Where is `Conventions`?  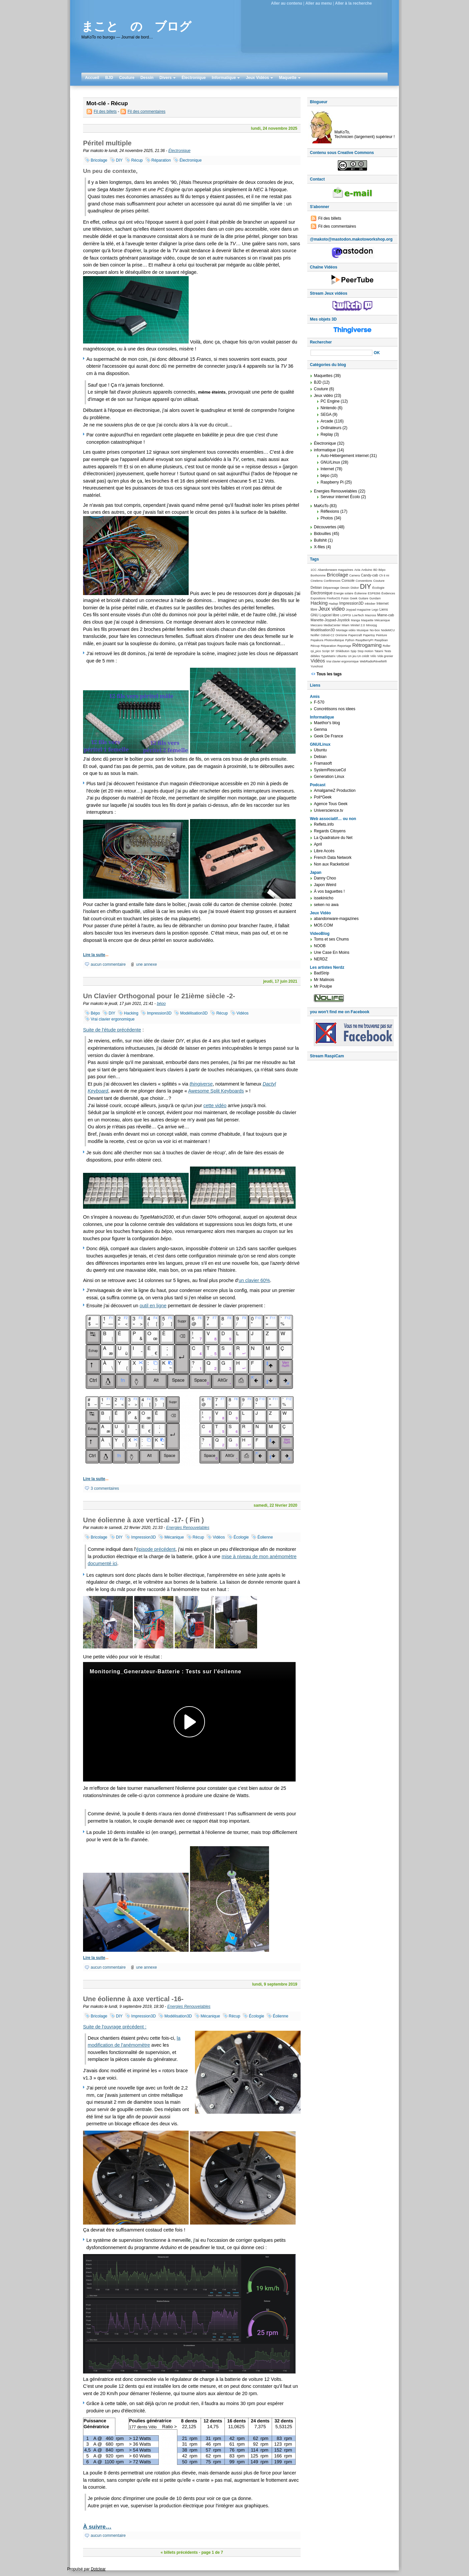
Conventions is located at coordinates (364, 580).